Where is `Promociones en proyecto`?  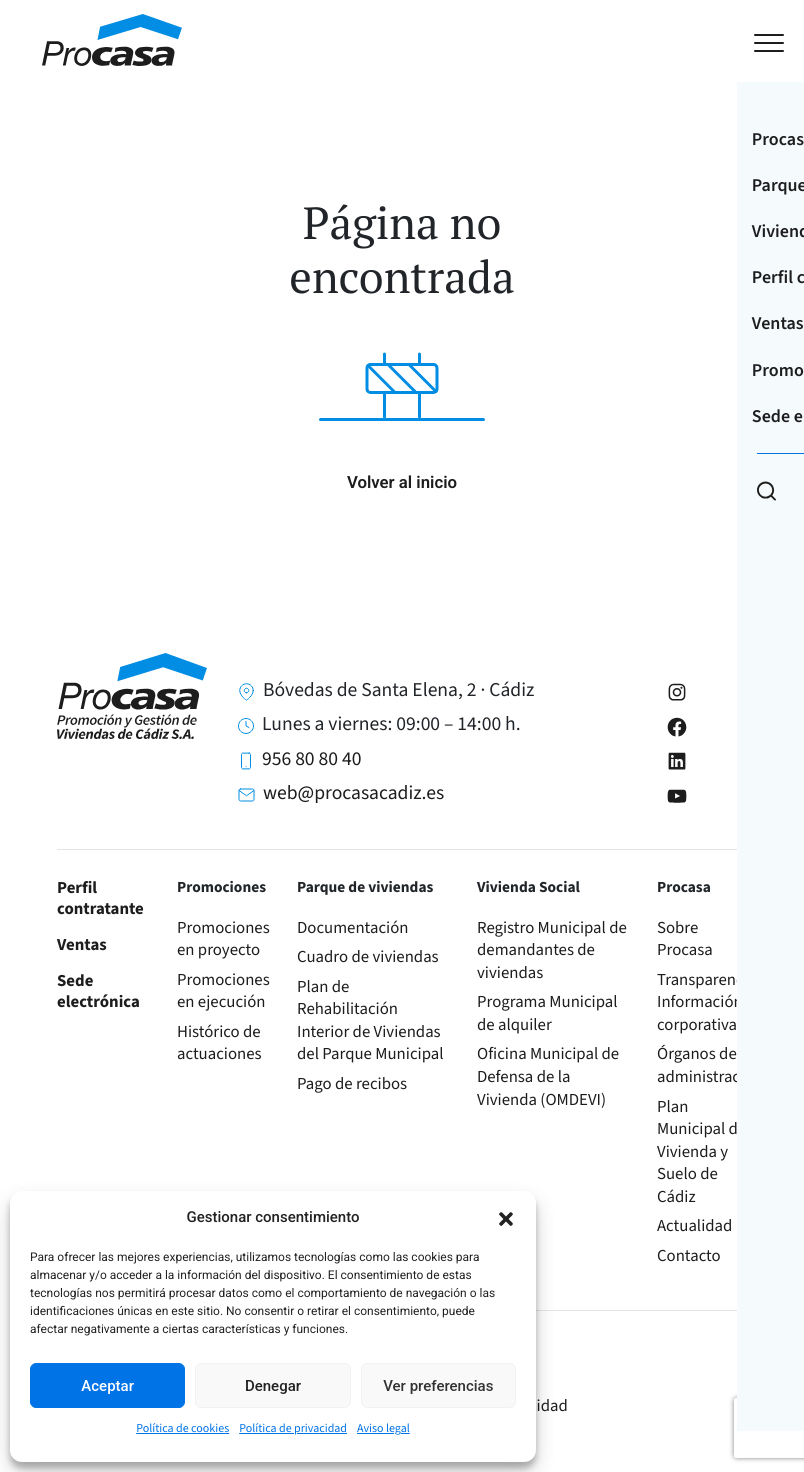 Promociones en proyecto is located at coordinates (223, 939).